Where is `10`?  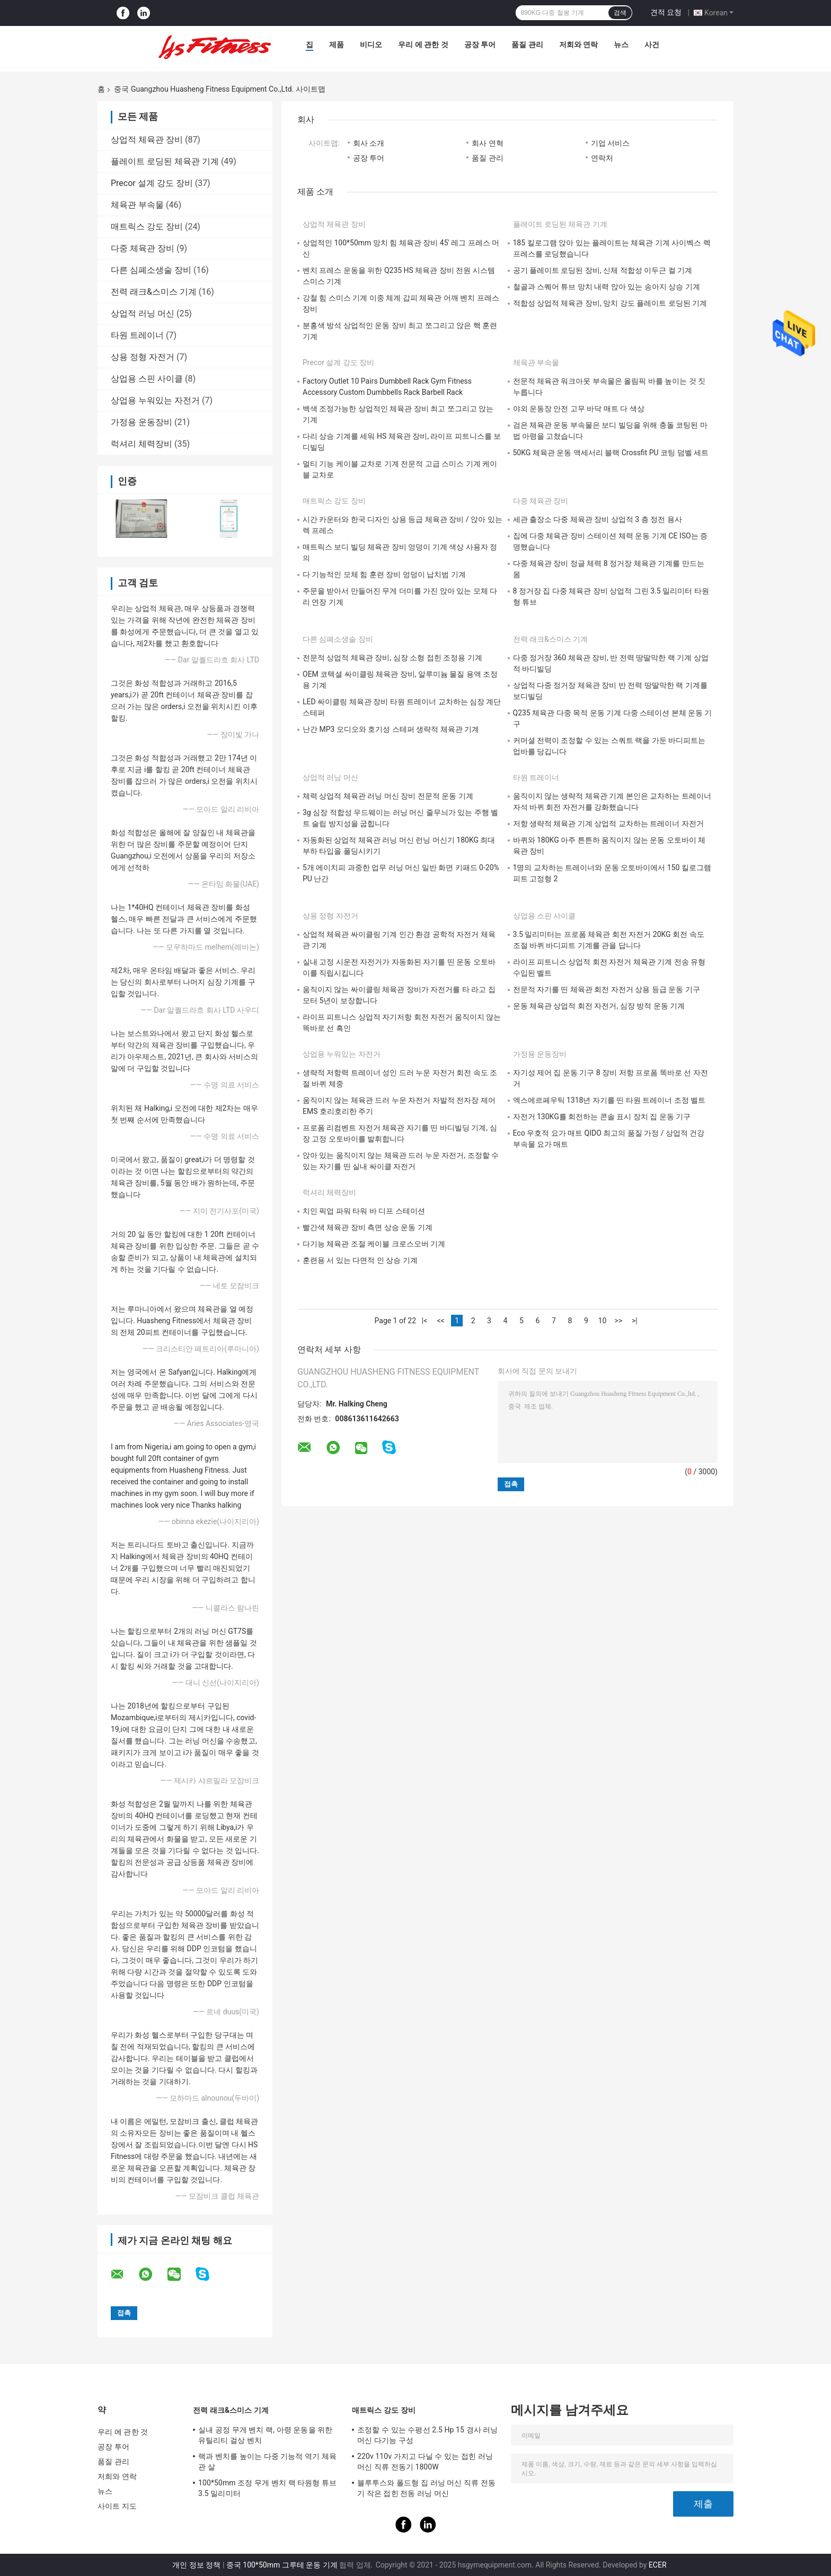 10 is located at coordinates (602, 1320).